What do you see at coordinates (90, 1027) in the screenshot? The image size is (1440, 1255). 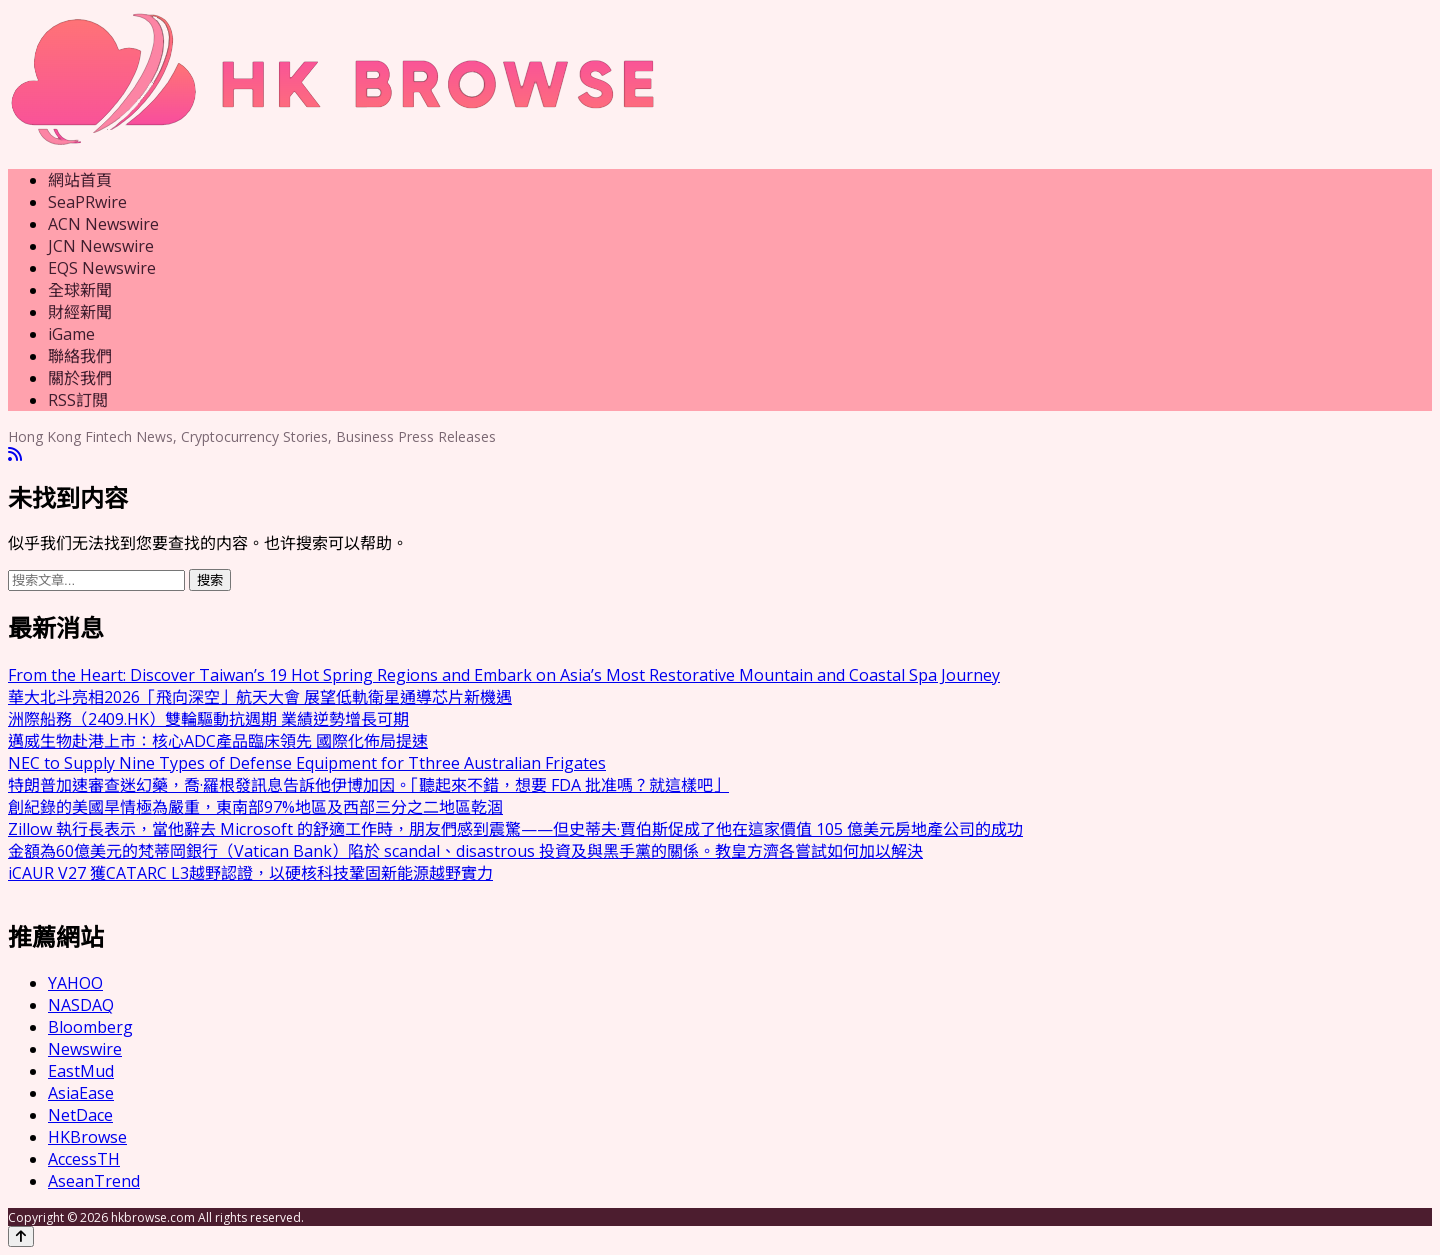 I see `Bloomberg` at bounding box center [90, 1027].